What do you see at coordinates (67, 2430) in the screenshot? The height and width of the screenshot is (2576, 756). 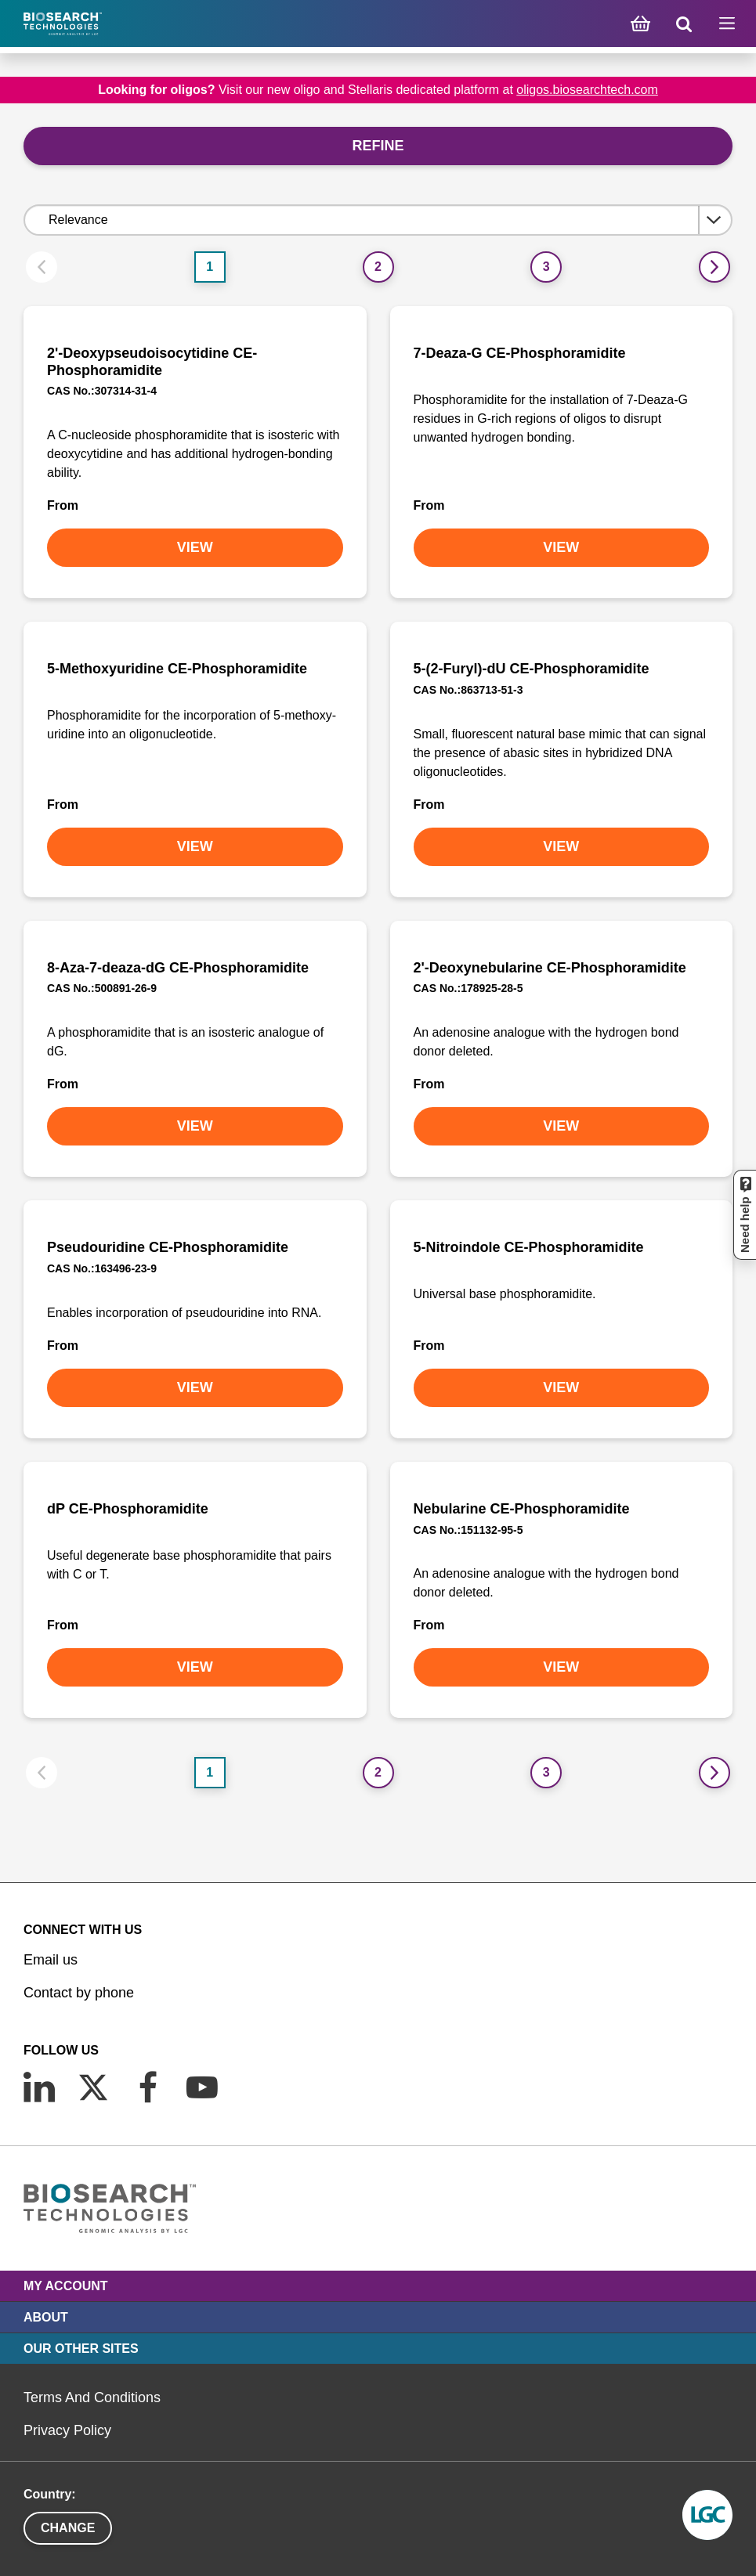 I see `Privacy Policy` at bounding box center [67, 2430].